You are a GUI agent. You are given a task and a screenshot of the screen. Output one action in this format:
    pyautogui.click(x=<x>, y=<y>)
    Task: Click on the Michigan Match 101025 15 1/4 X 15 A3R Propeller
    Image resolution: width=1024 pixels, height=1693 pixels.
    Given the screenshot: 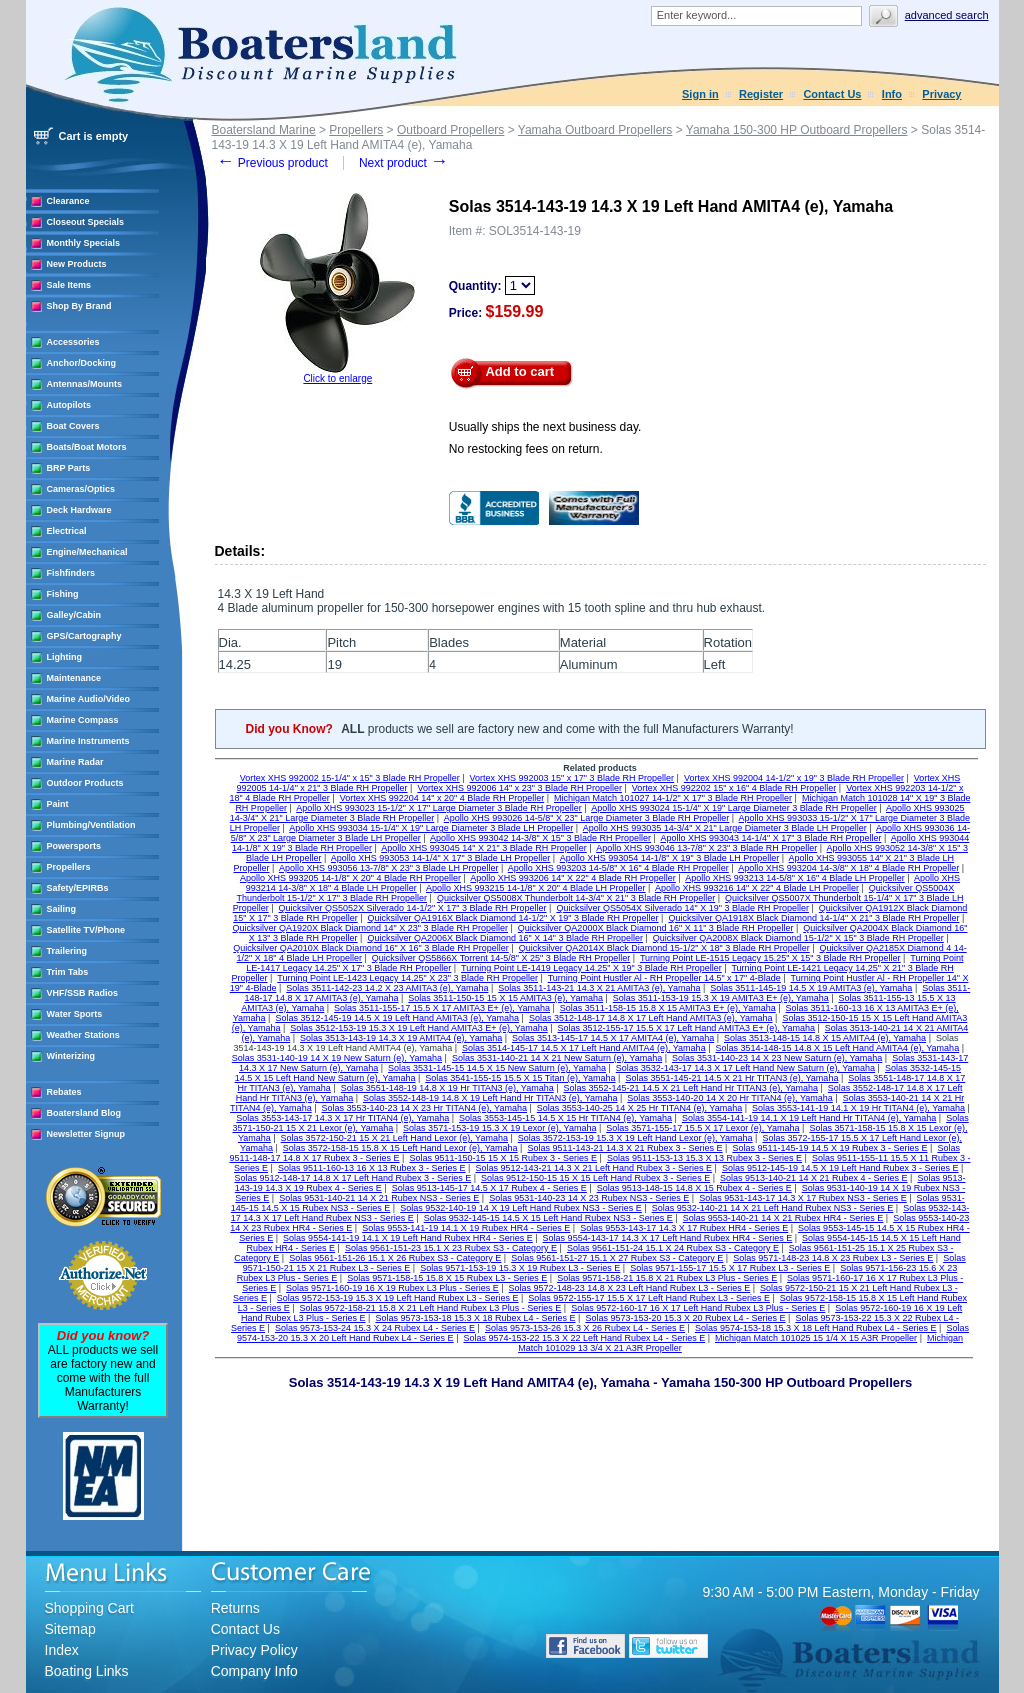 What is the action you would take?
    pyautogui.click(x=816, y=1338)
    